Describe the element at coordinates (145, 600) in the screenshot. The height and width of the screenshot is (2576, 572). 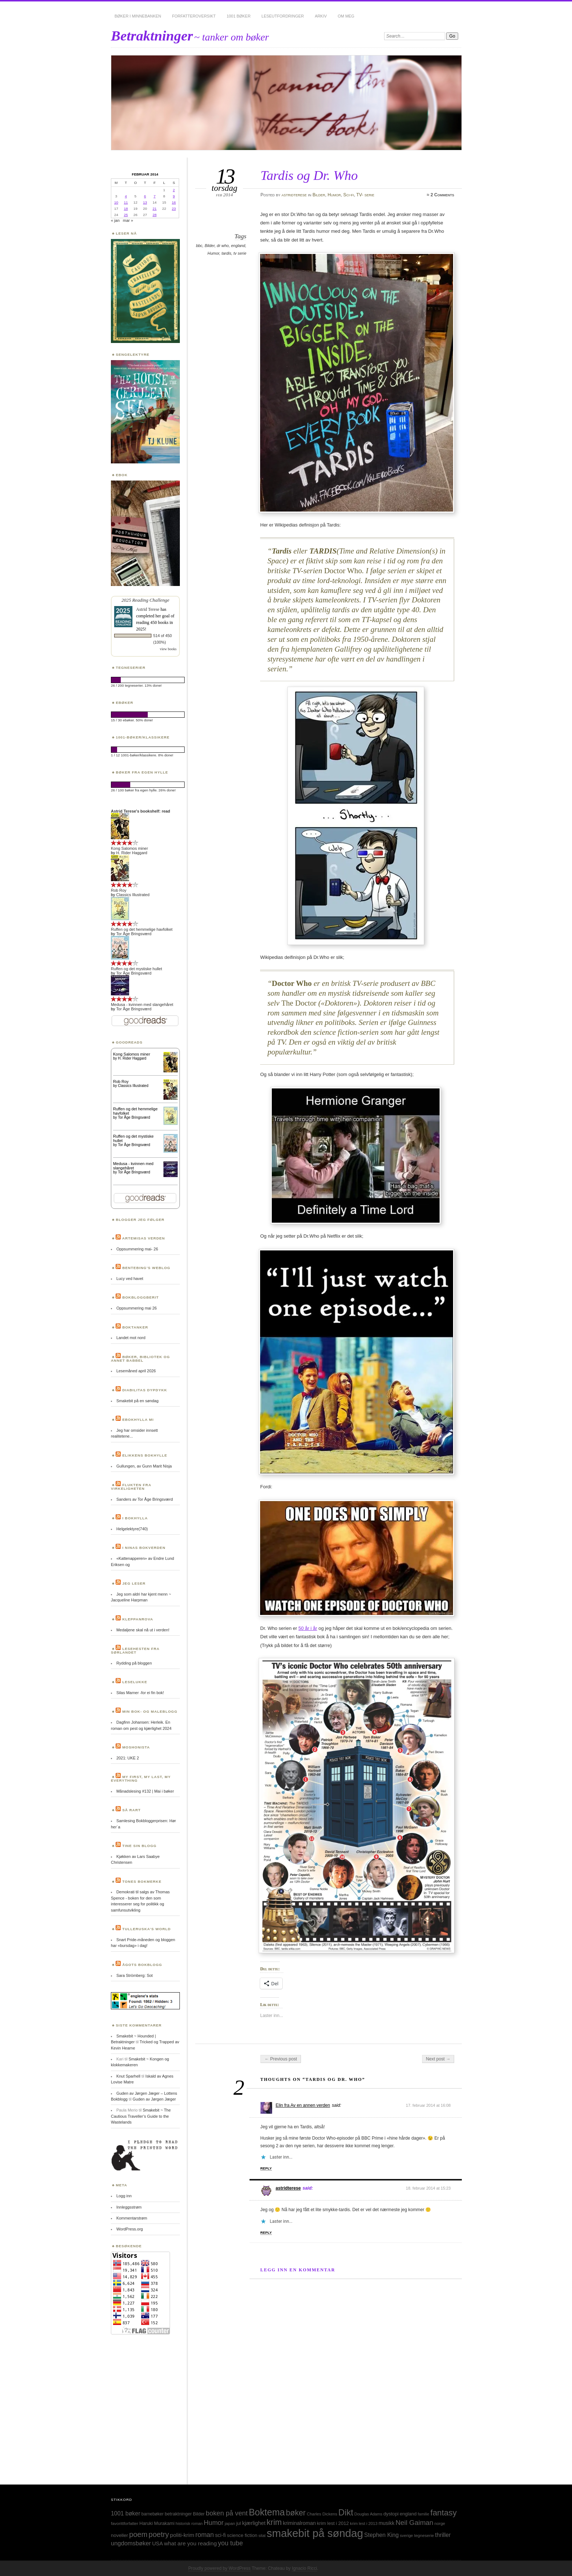
I see `2025 Reading Challenge` at that location.